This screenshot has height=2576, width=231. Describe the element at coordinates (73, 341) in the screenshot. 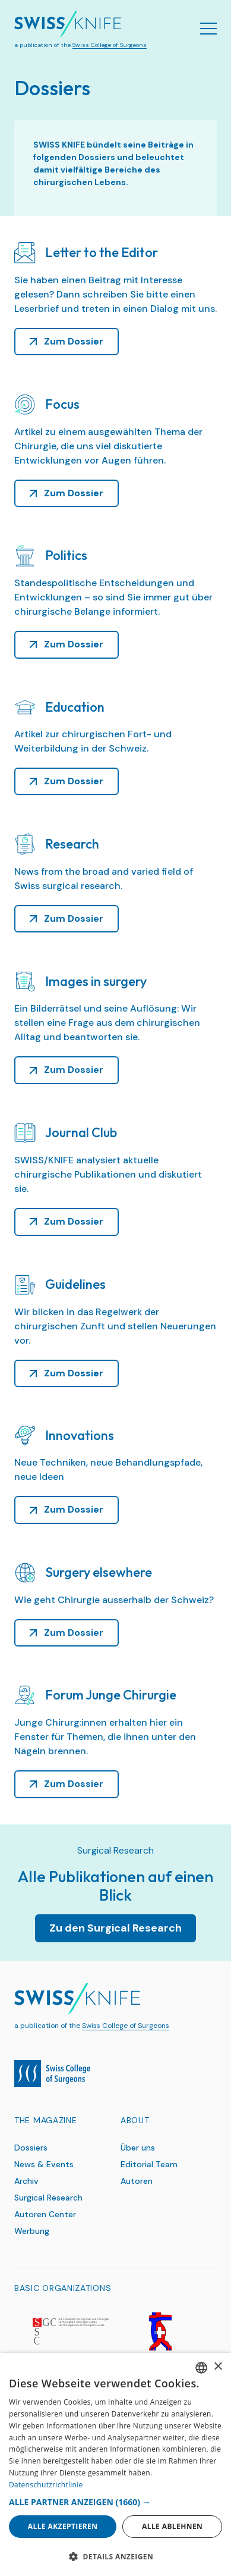

I see `Zum Dossier` at that location.